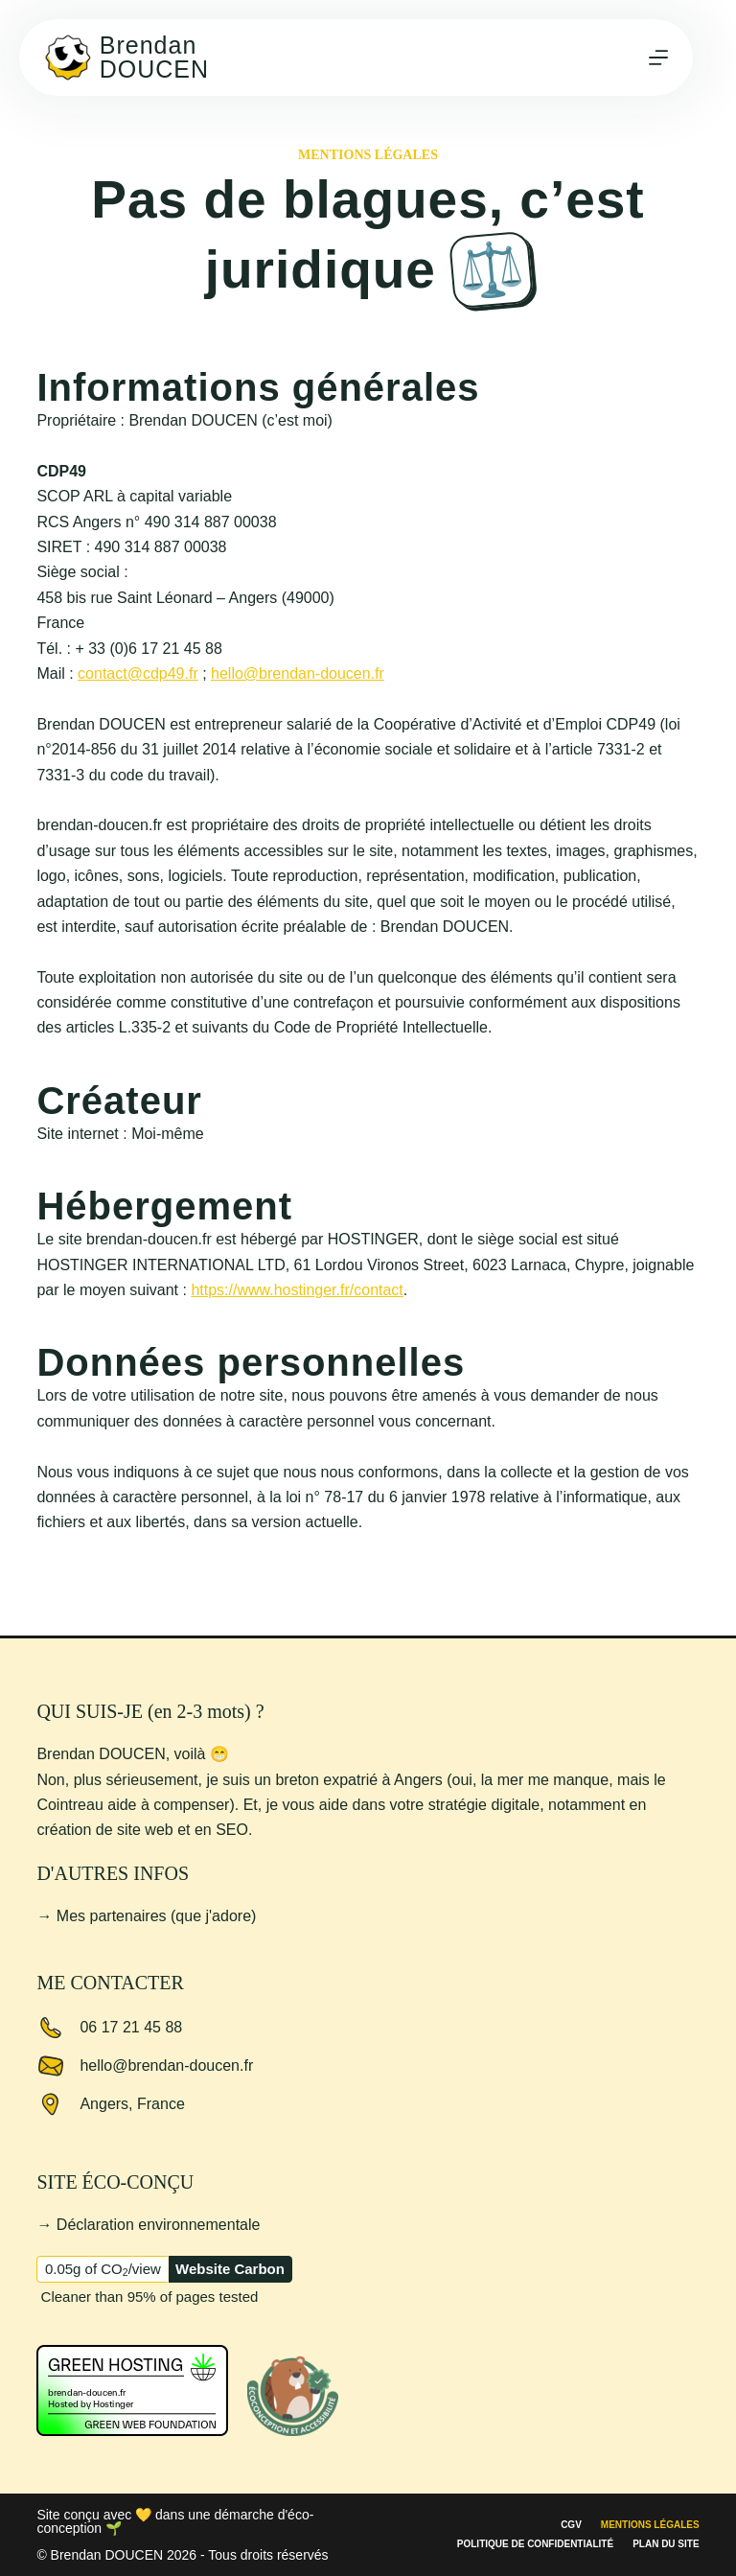 Image resolution: width=736 pixels, height=2576 pixels. What do you see at coordinates (297, 673) in the screenshot?
I see `hello@brendan-doucen.fr` at bounding box center [297, 673].